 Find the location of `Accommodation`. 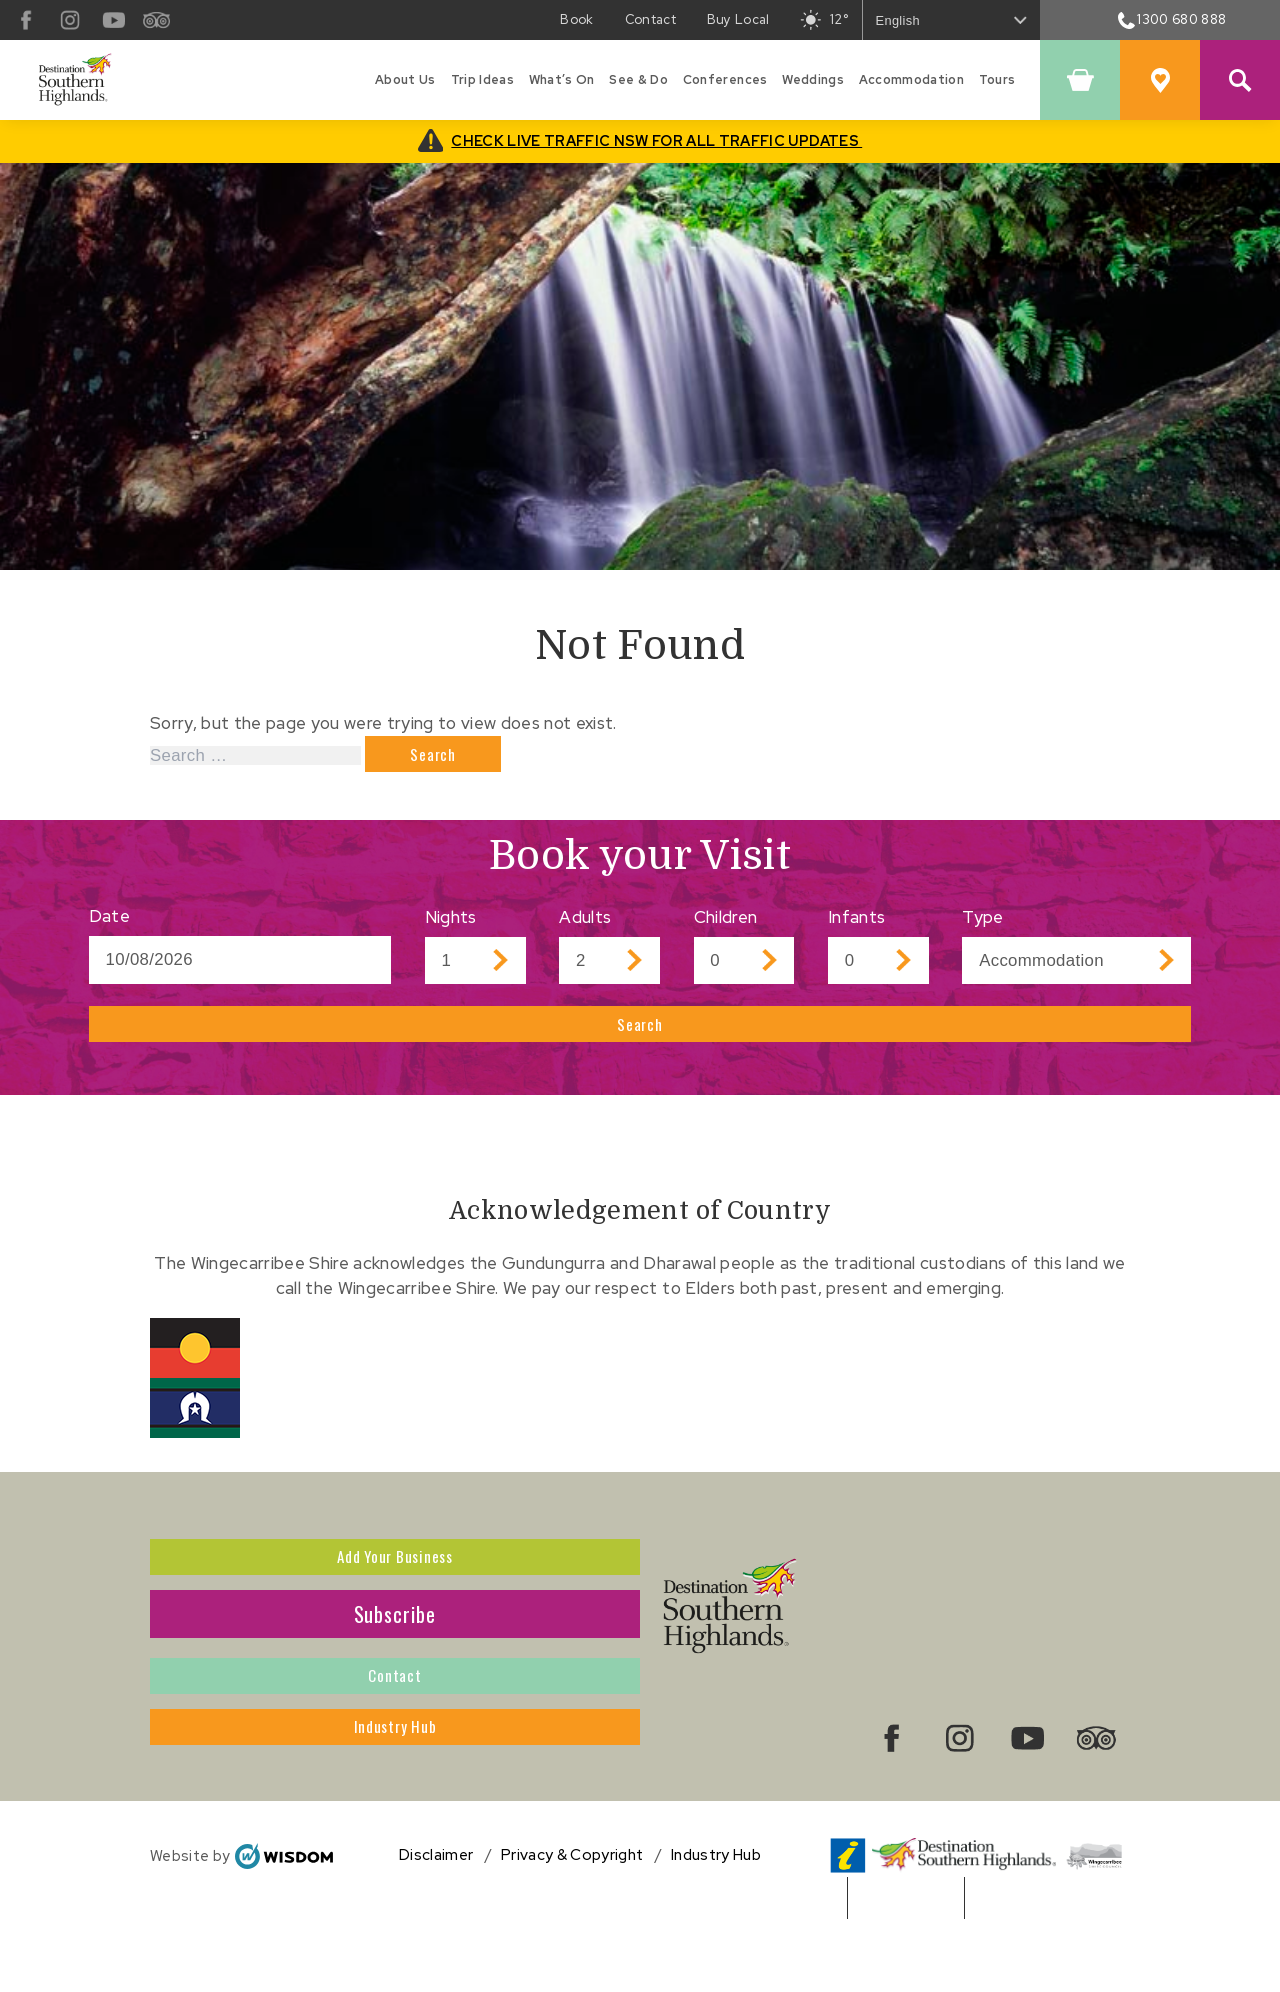

Accommodation is located at coordinates (911, 79).